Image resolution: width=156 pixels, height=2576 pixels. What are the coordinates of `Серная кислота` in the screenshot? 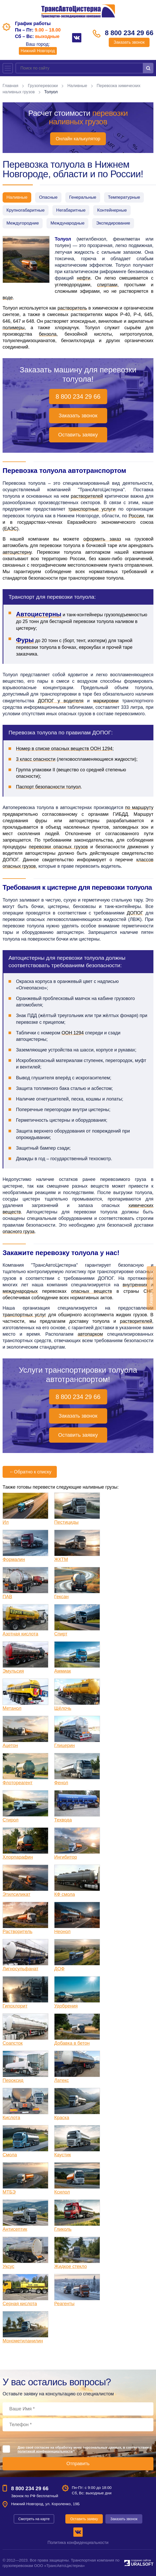 It's located at (20, 2303).